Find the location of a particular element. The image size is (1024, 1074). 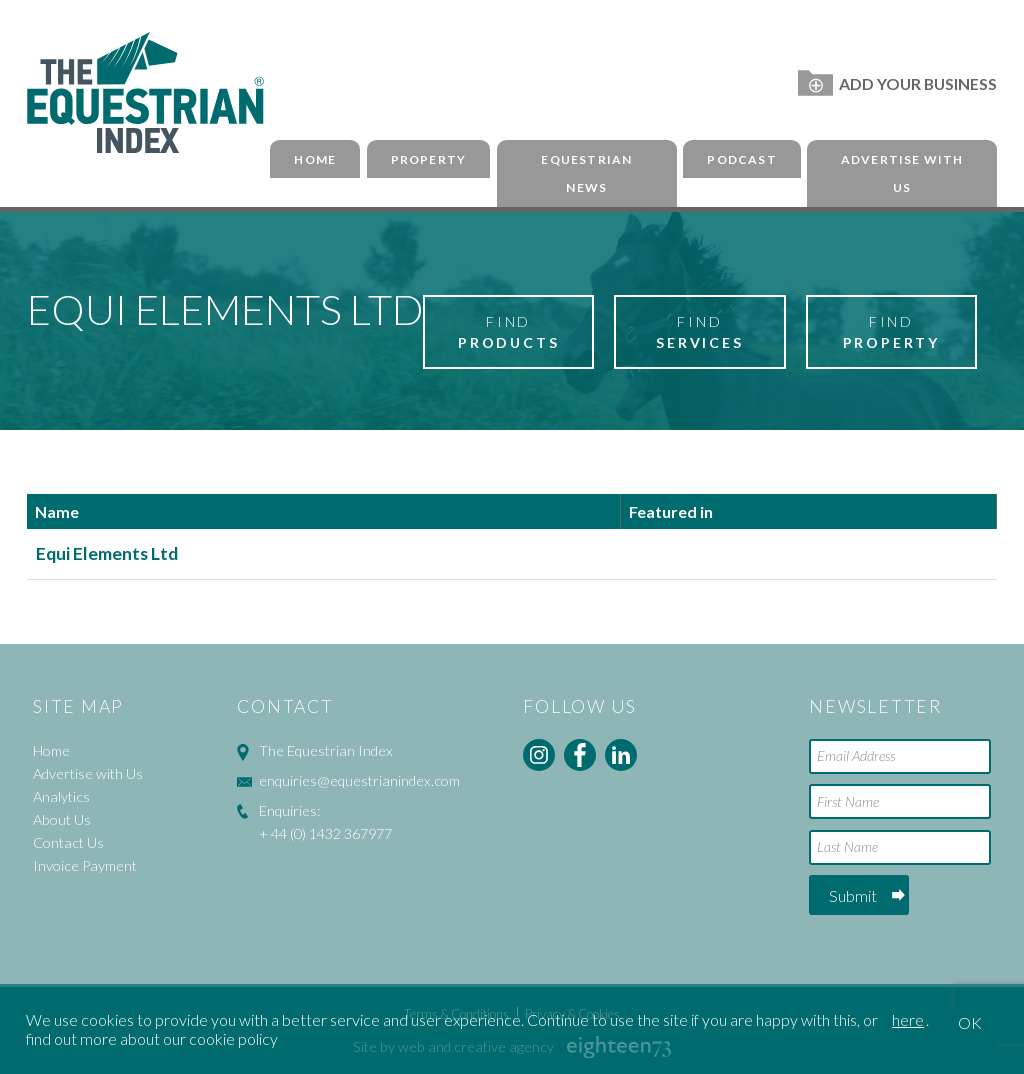

Submit is located at coordinates (853, 895).